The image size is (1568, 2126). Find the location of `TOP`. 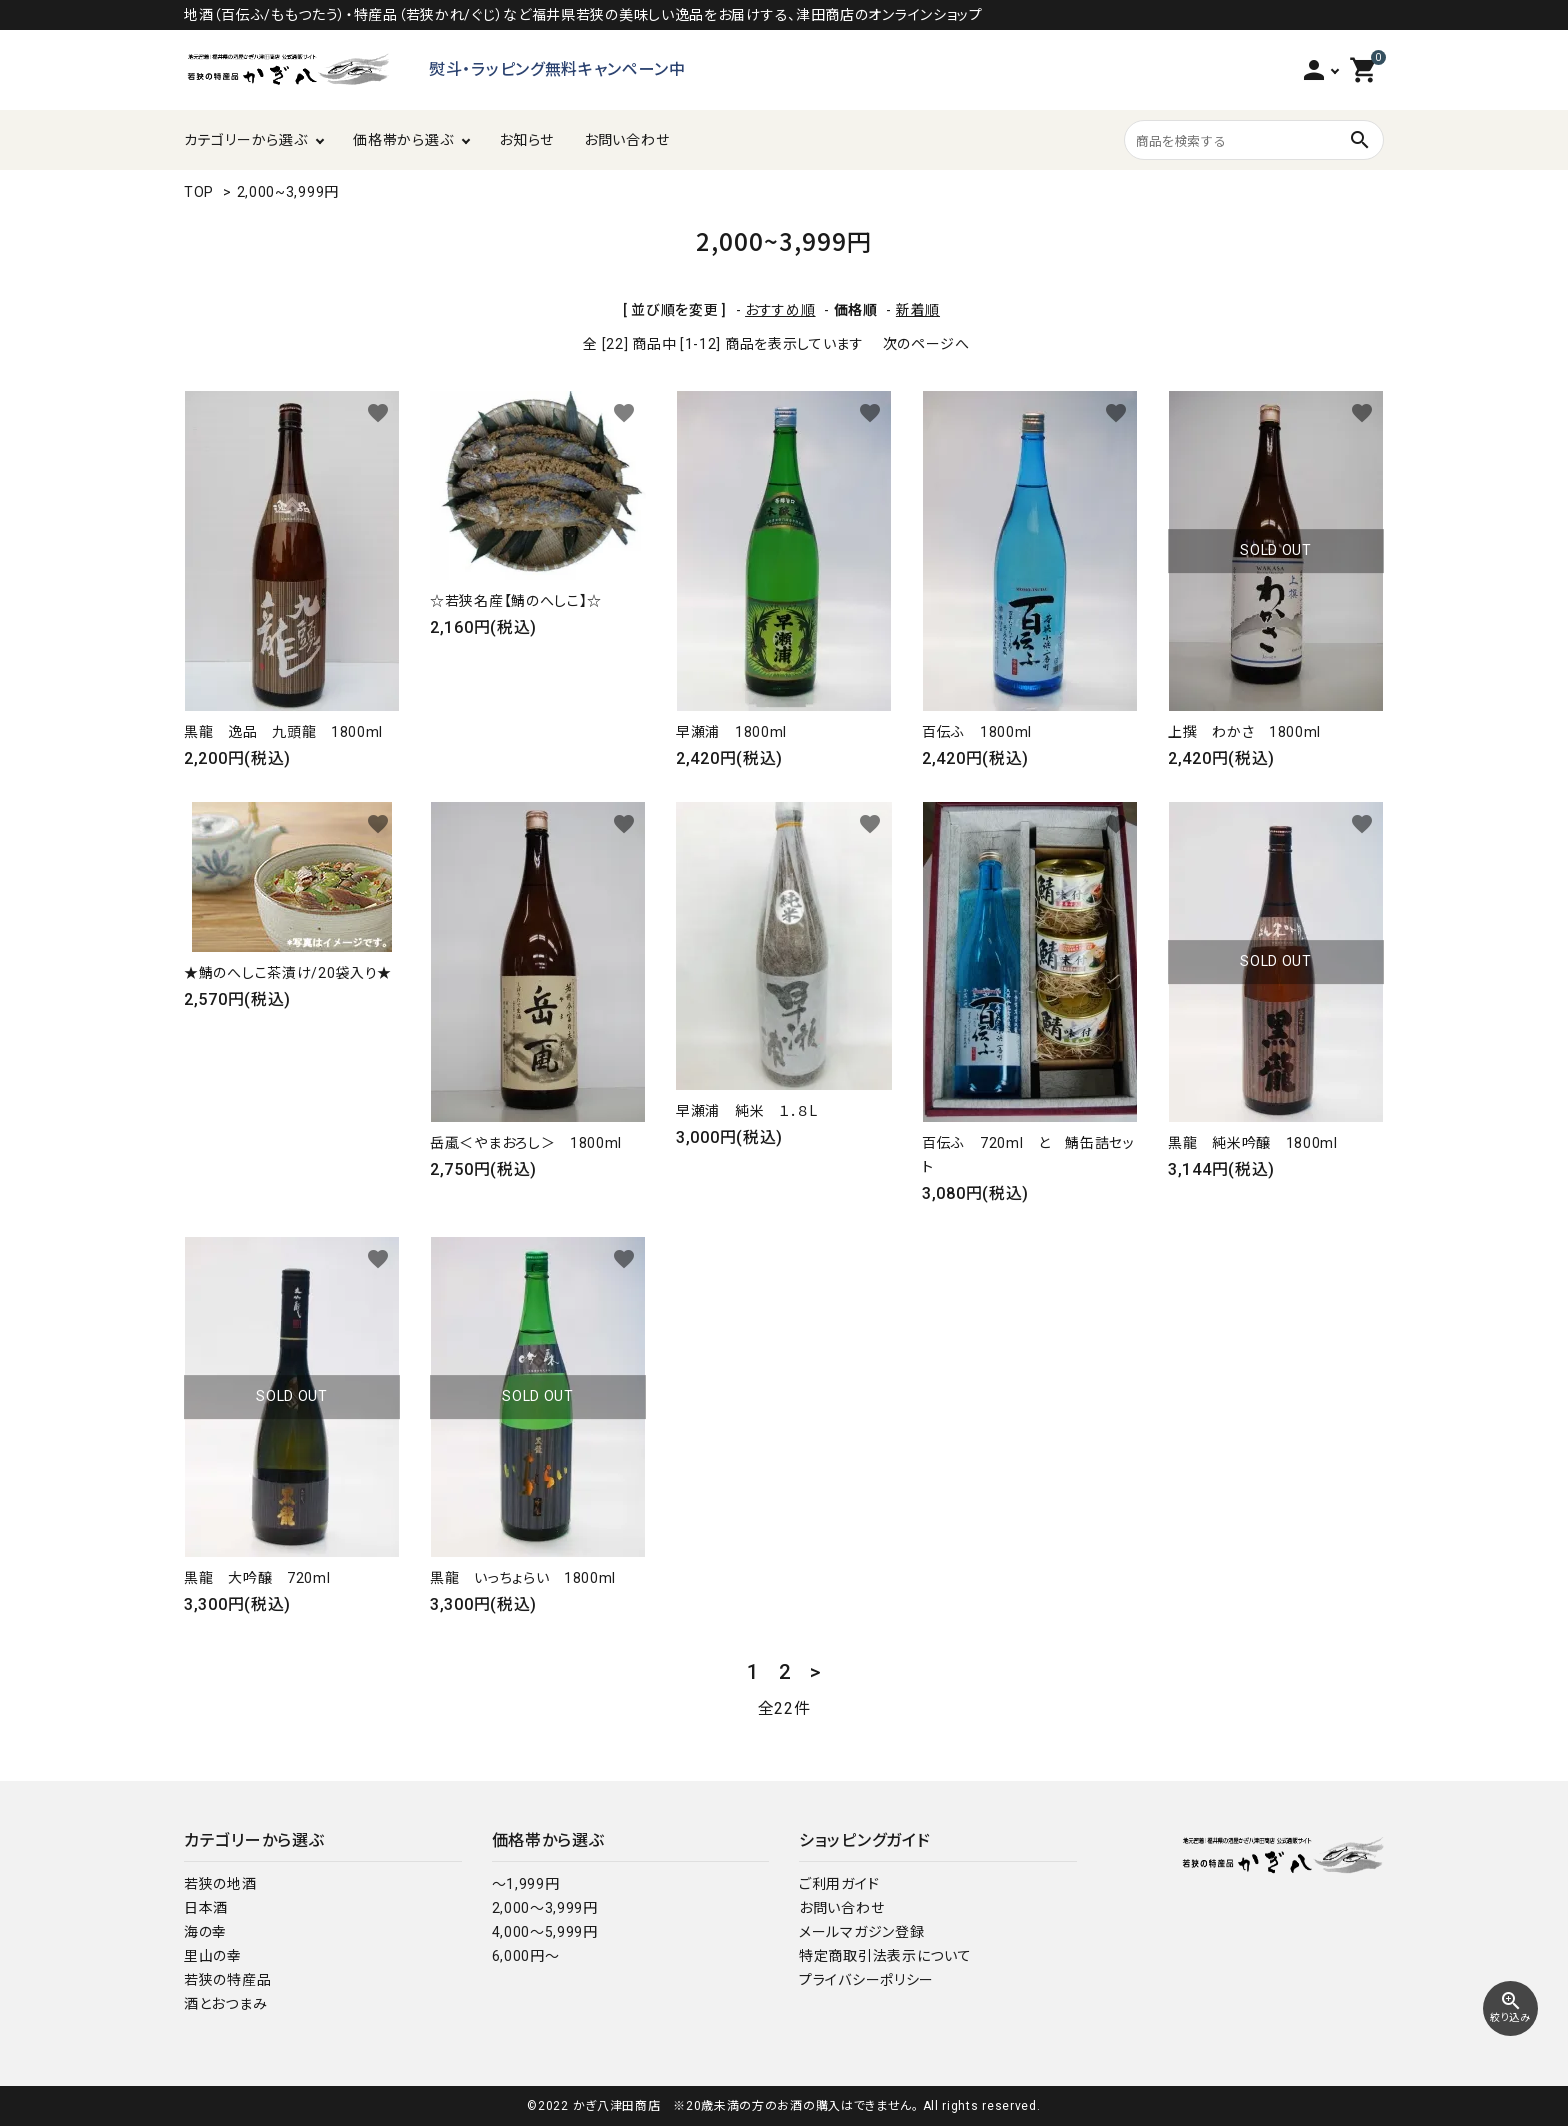

TOP is located at coordinates (199, 192).